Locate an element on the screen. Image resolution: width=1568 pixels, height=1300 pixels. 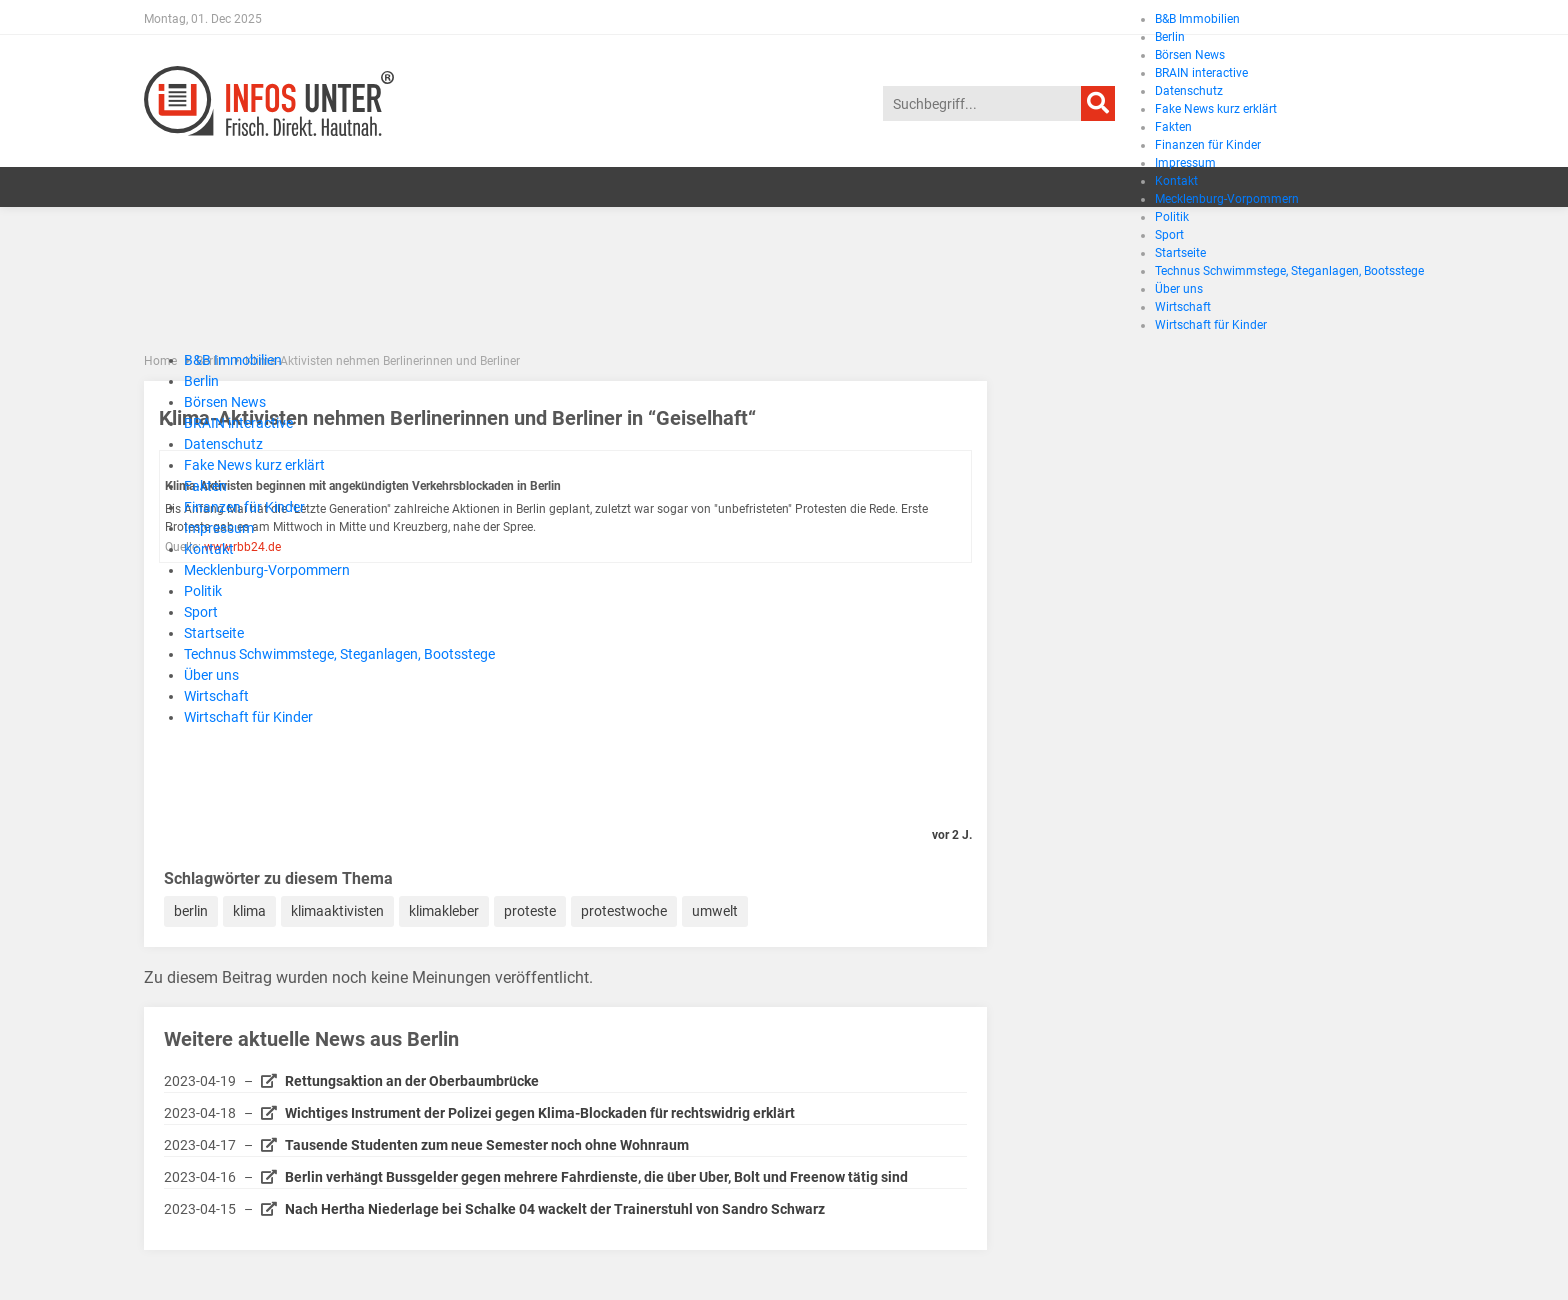
B&B Immobilien is located at coordinates (1197, 19).